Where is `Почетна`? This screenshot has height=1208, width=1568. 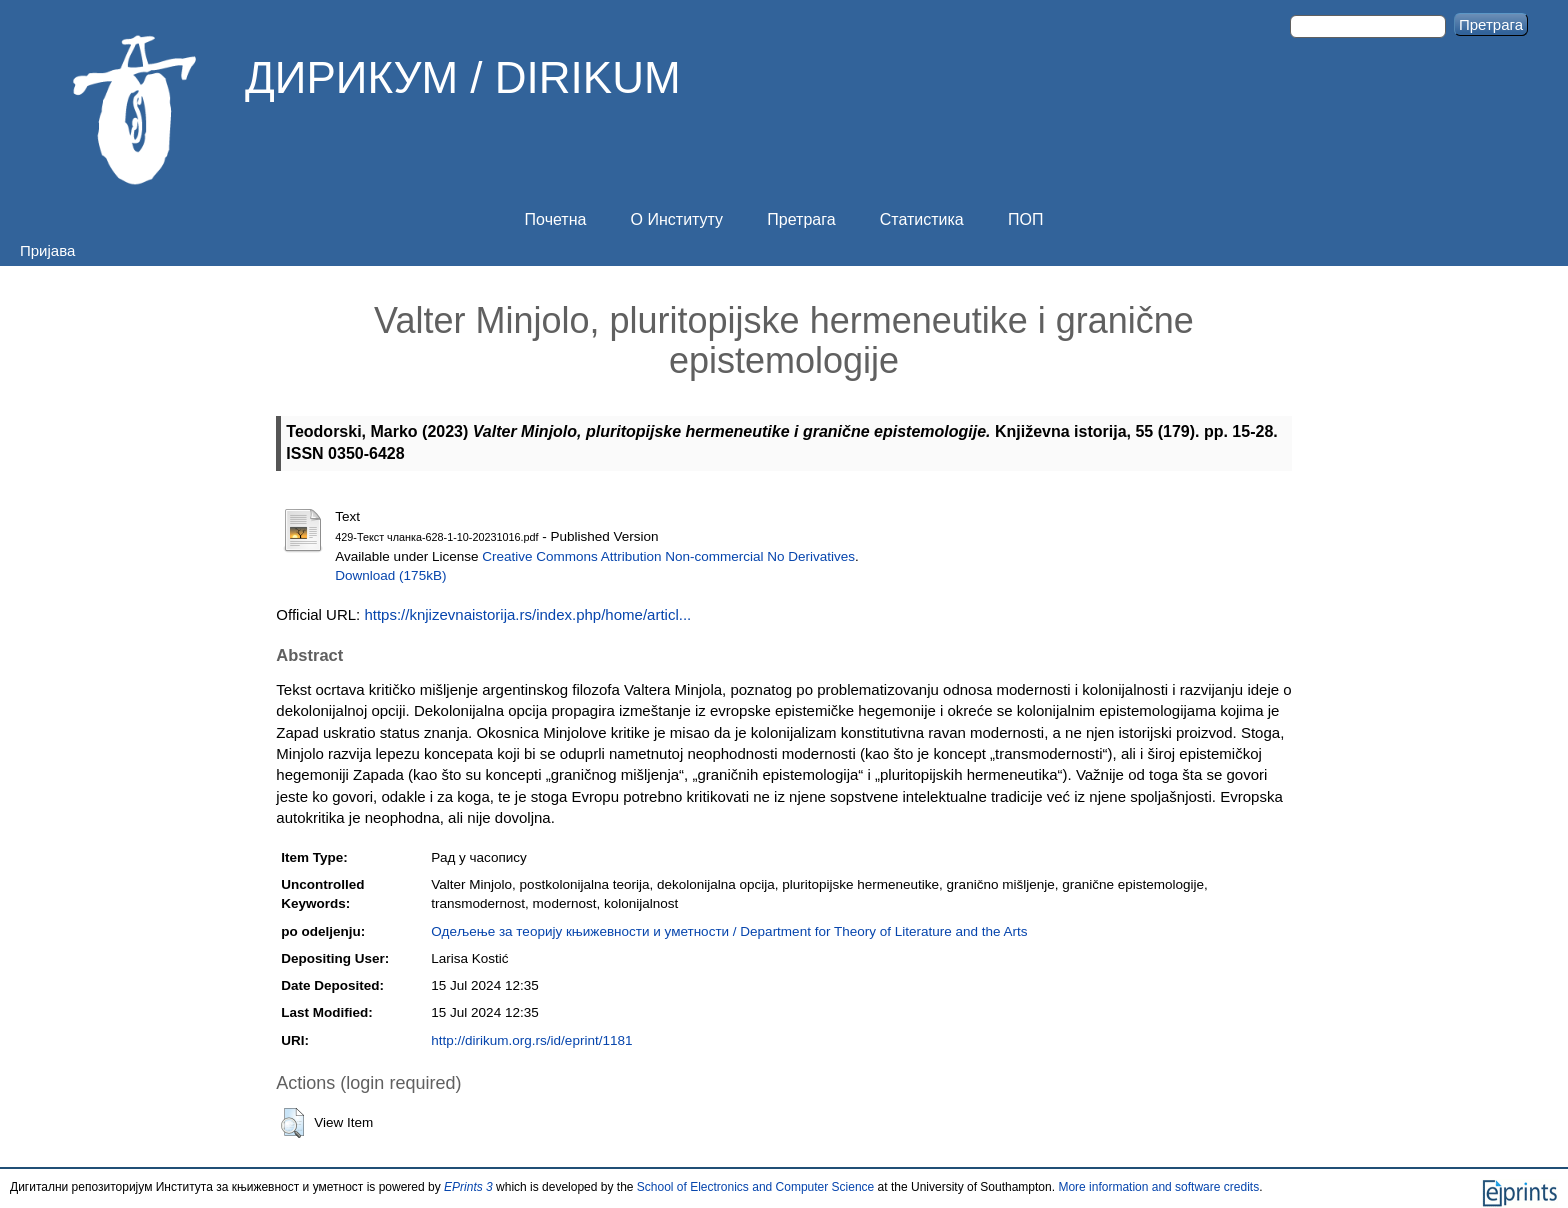
Почетна is located at coordinates (556, 219).